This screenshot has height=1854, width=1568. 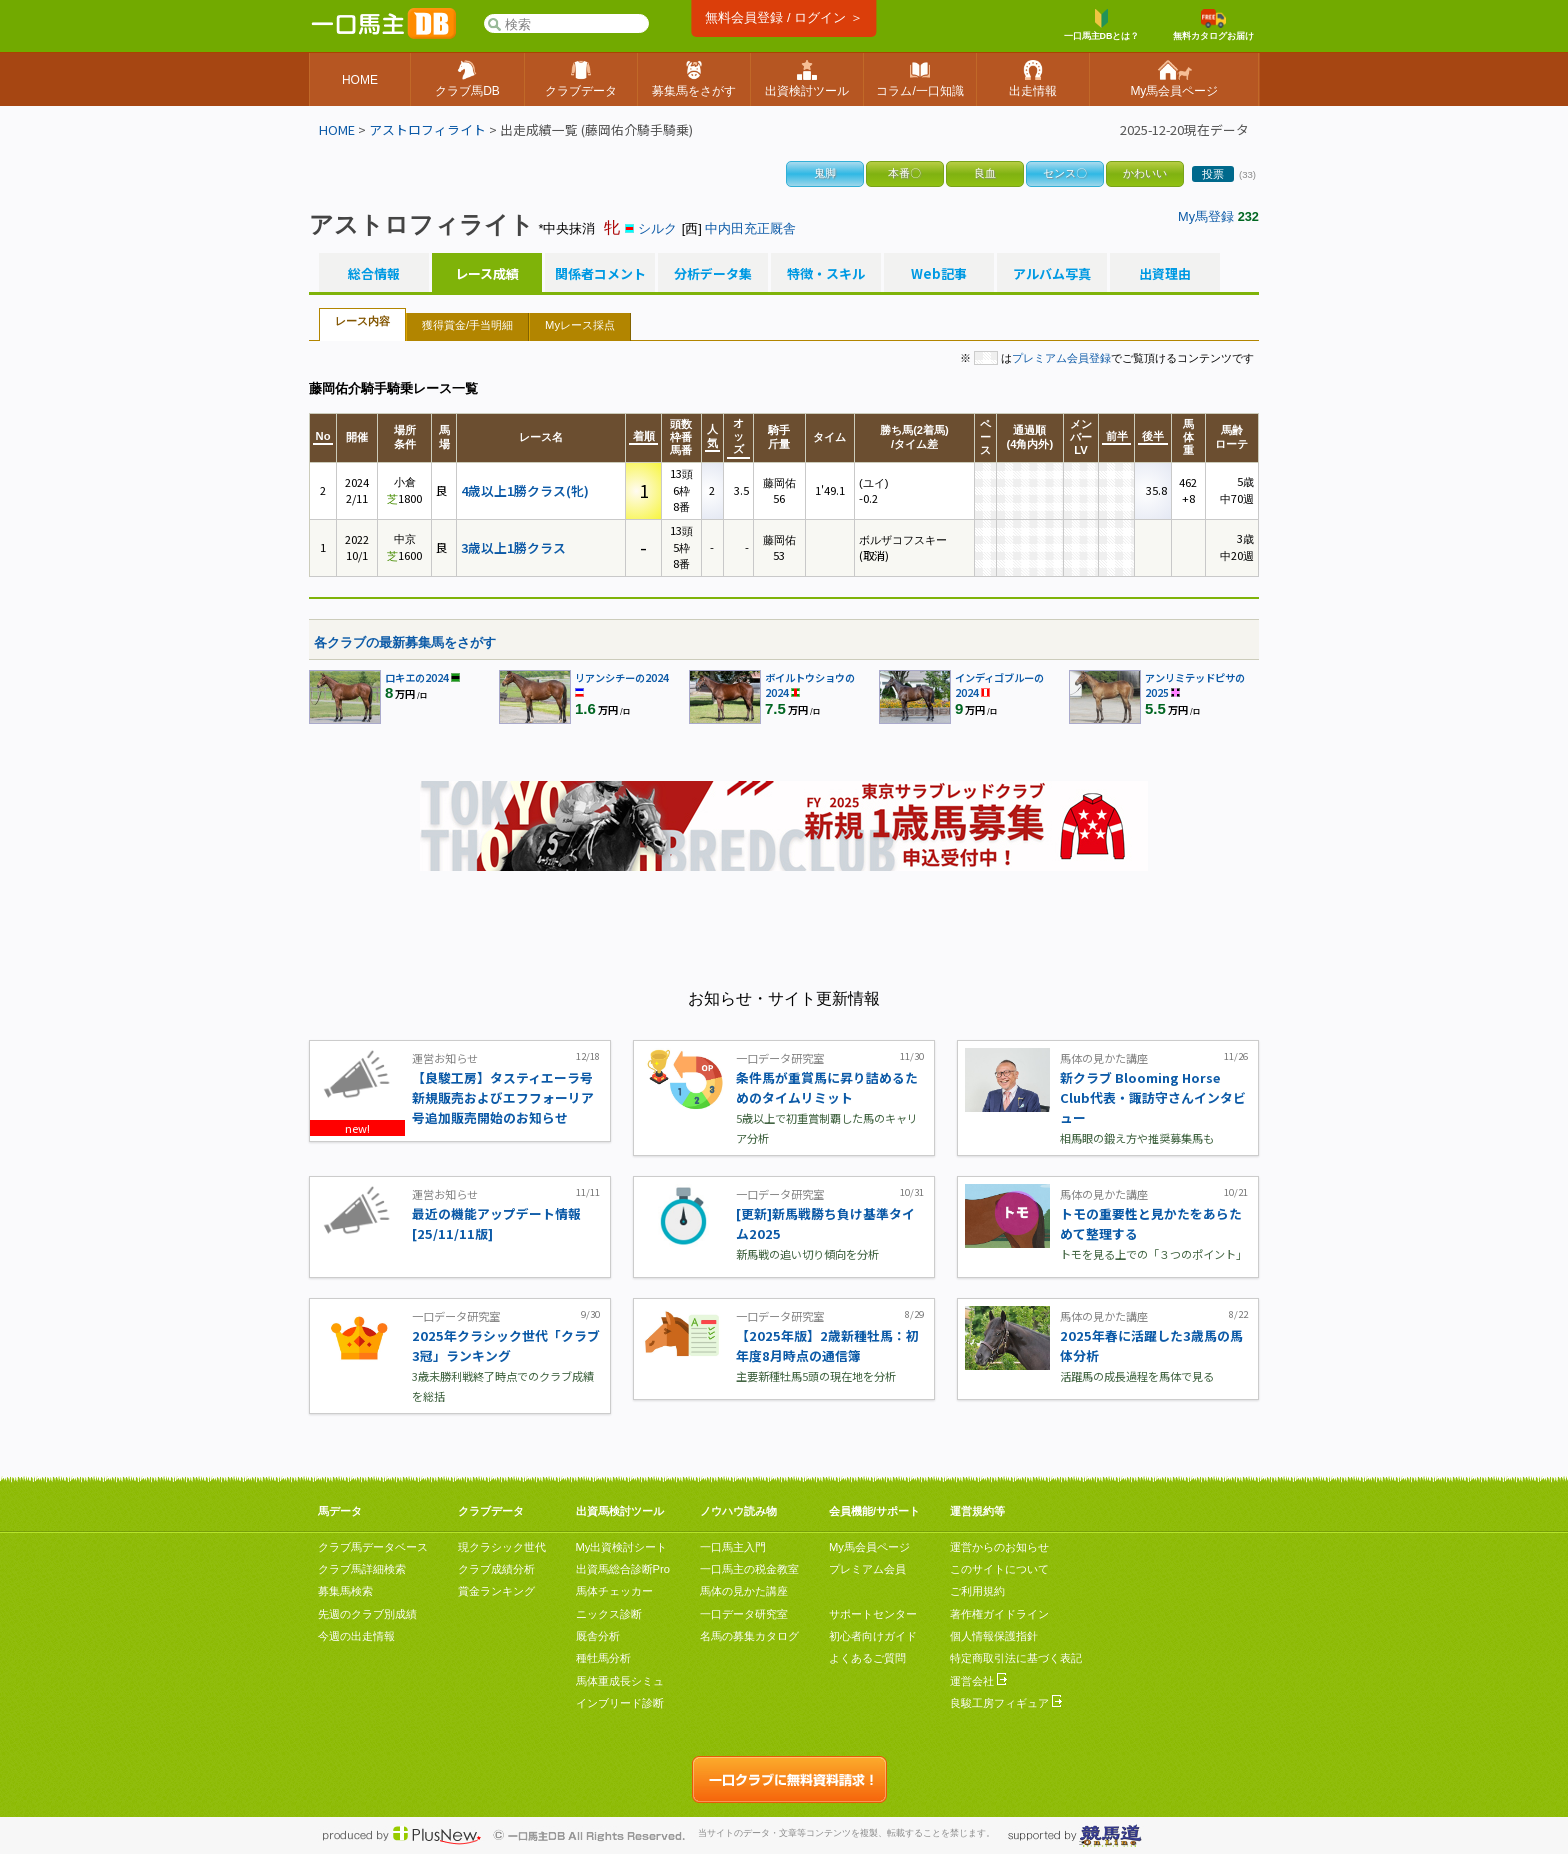 I want to click on 総合情報, so click(x=374, y=274).